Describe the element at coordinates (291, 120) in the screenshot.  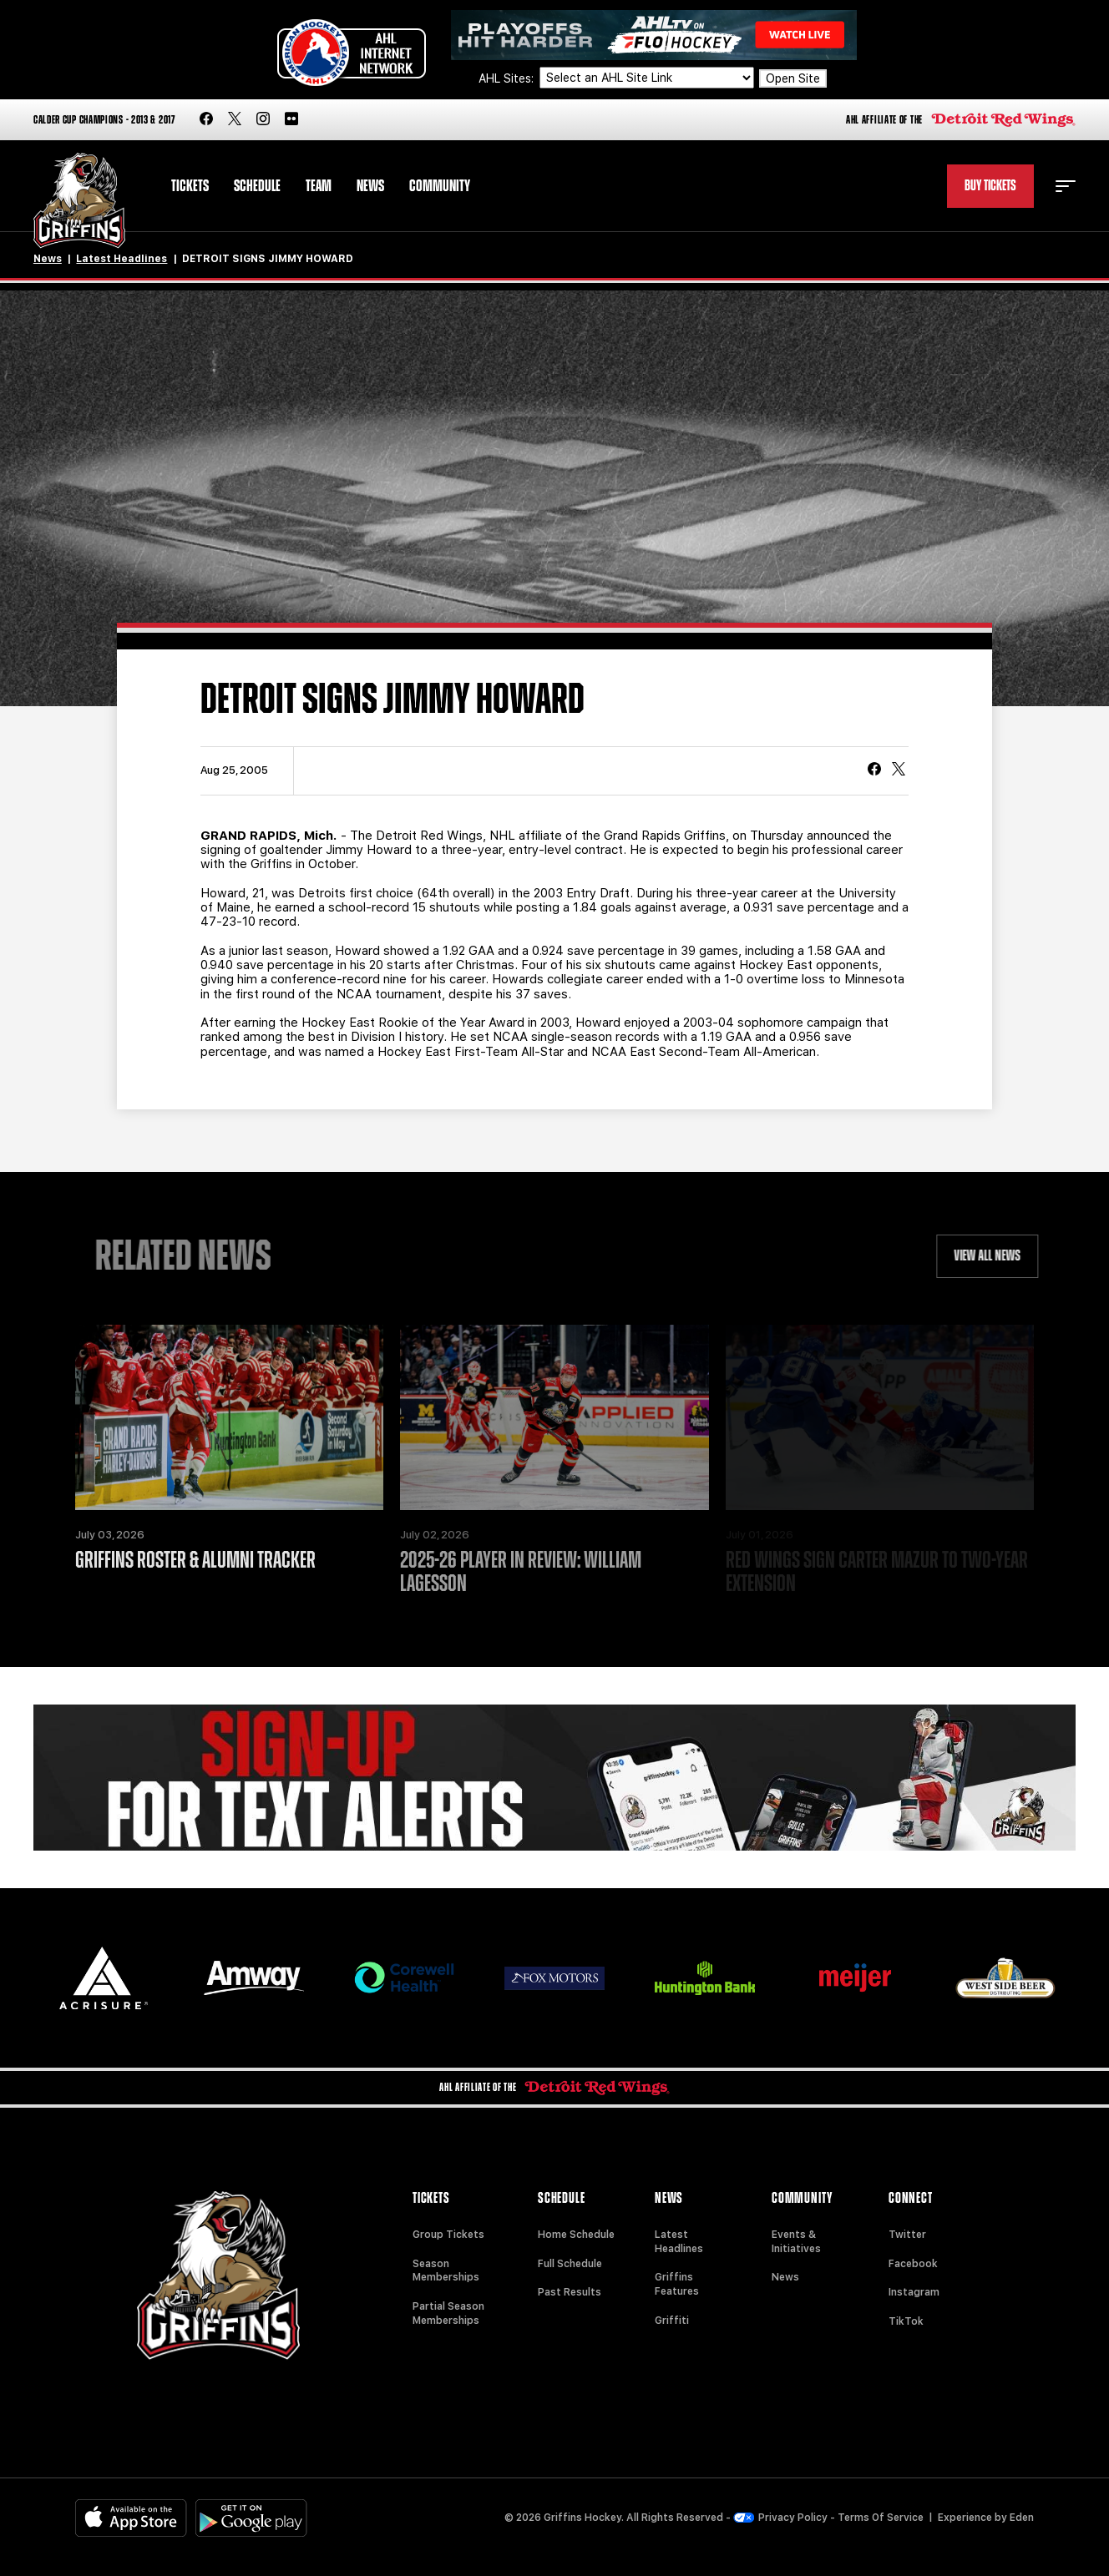
I see `[flickr]` at that location.